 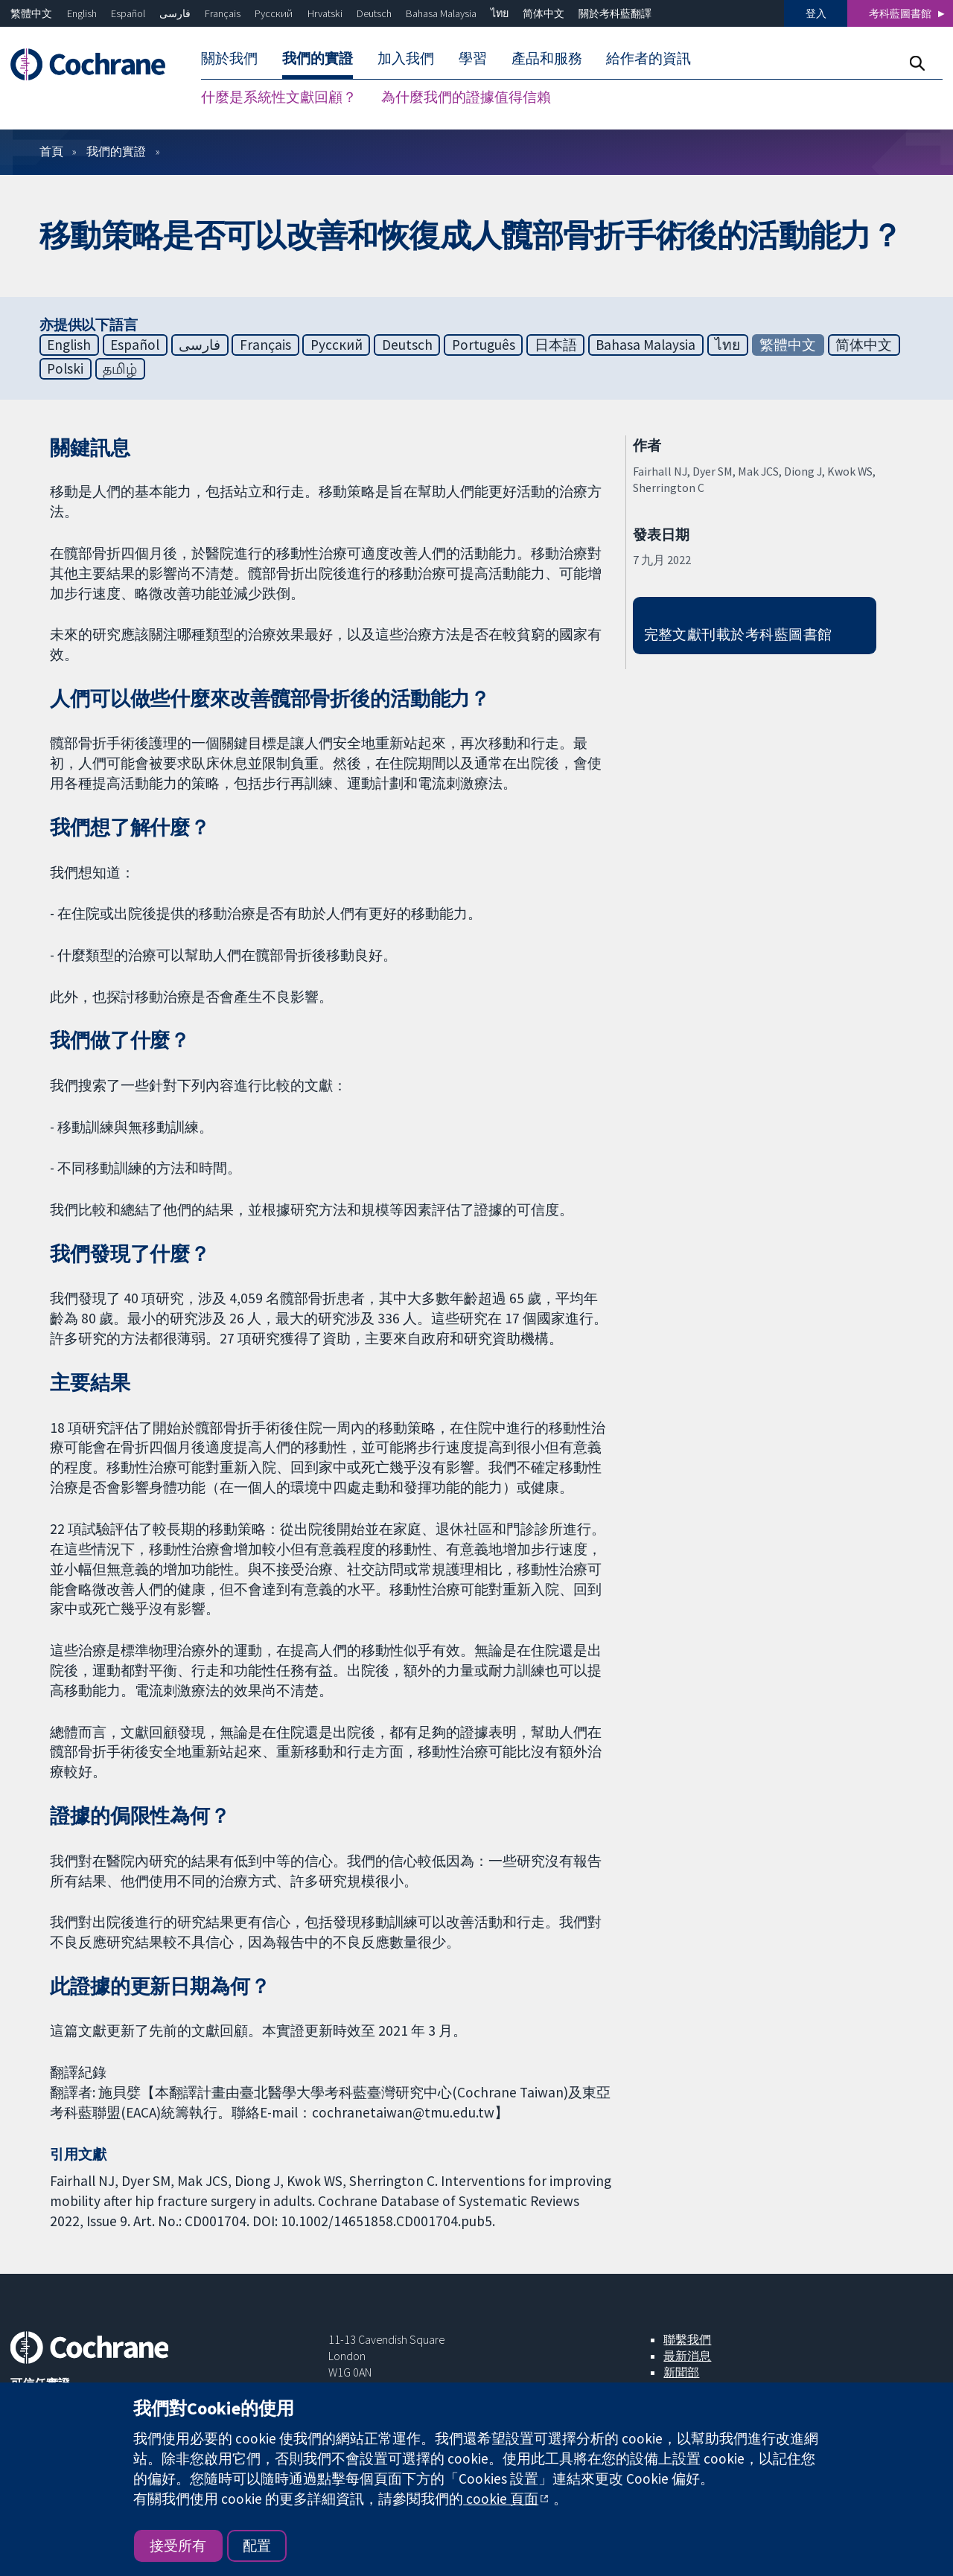 I want to click on 關於我們, so click(x=229, y=58).